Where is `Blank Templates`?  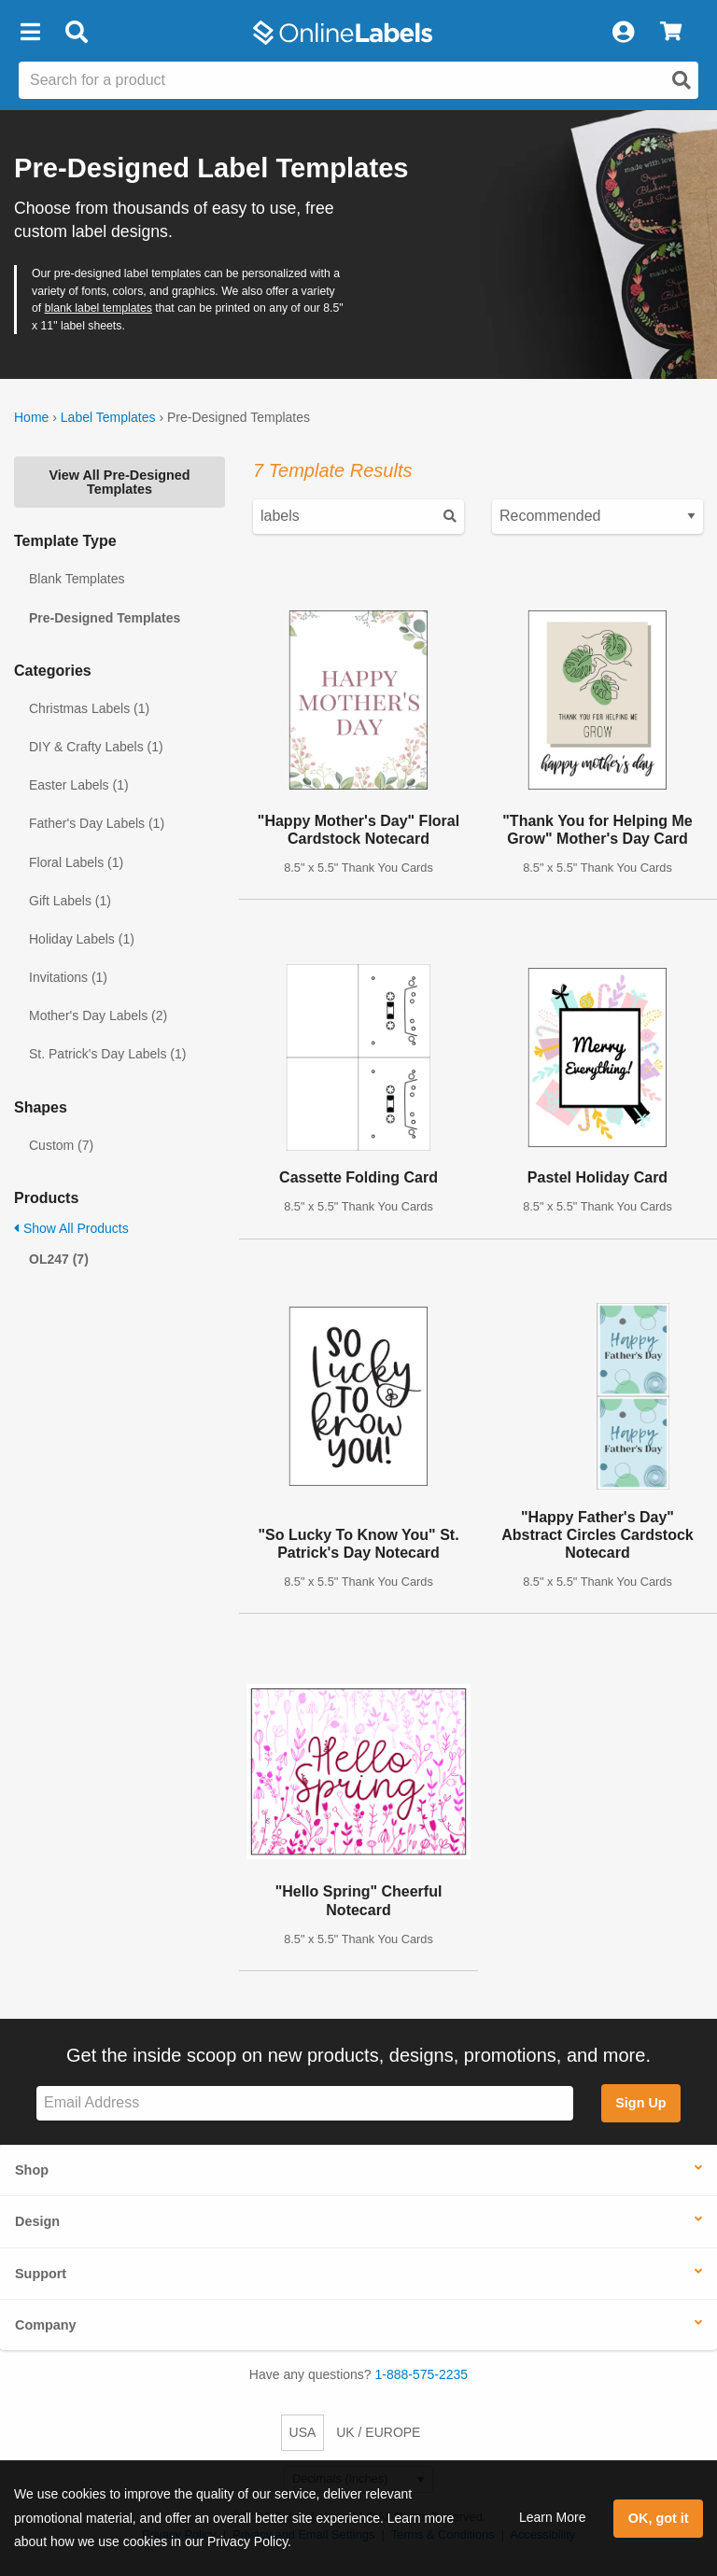 Blank Templates is located at coordinates (76, 578).